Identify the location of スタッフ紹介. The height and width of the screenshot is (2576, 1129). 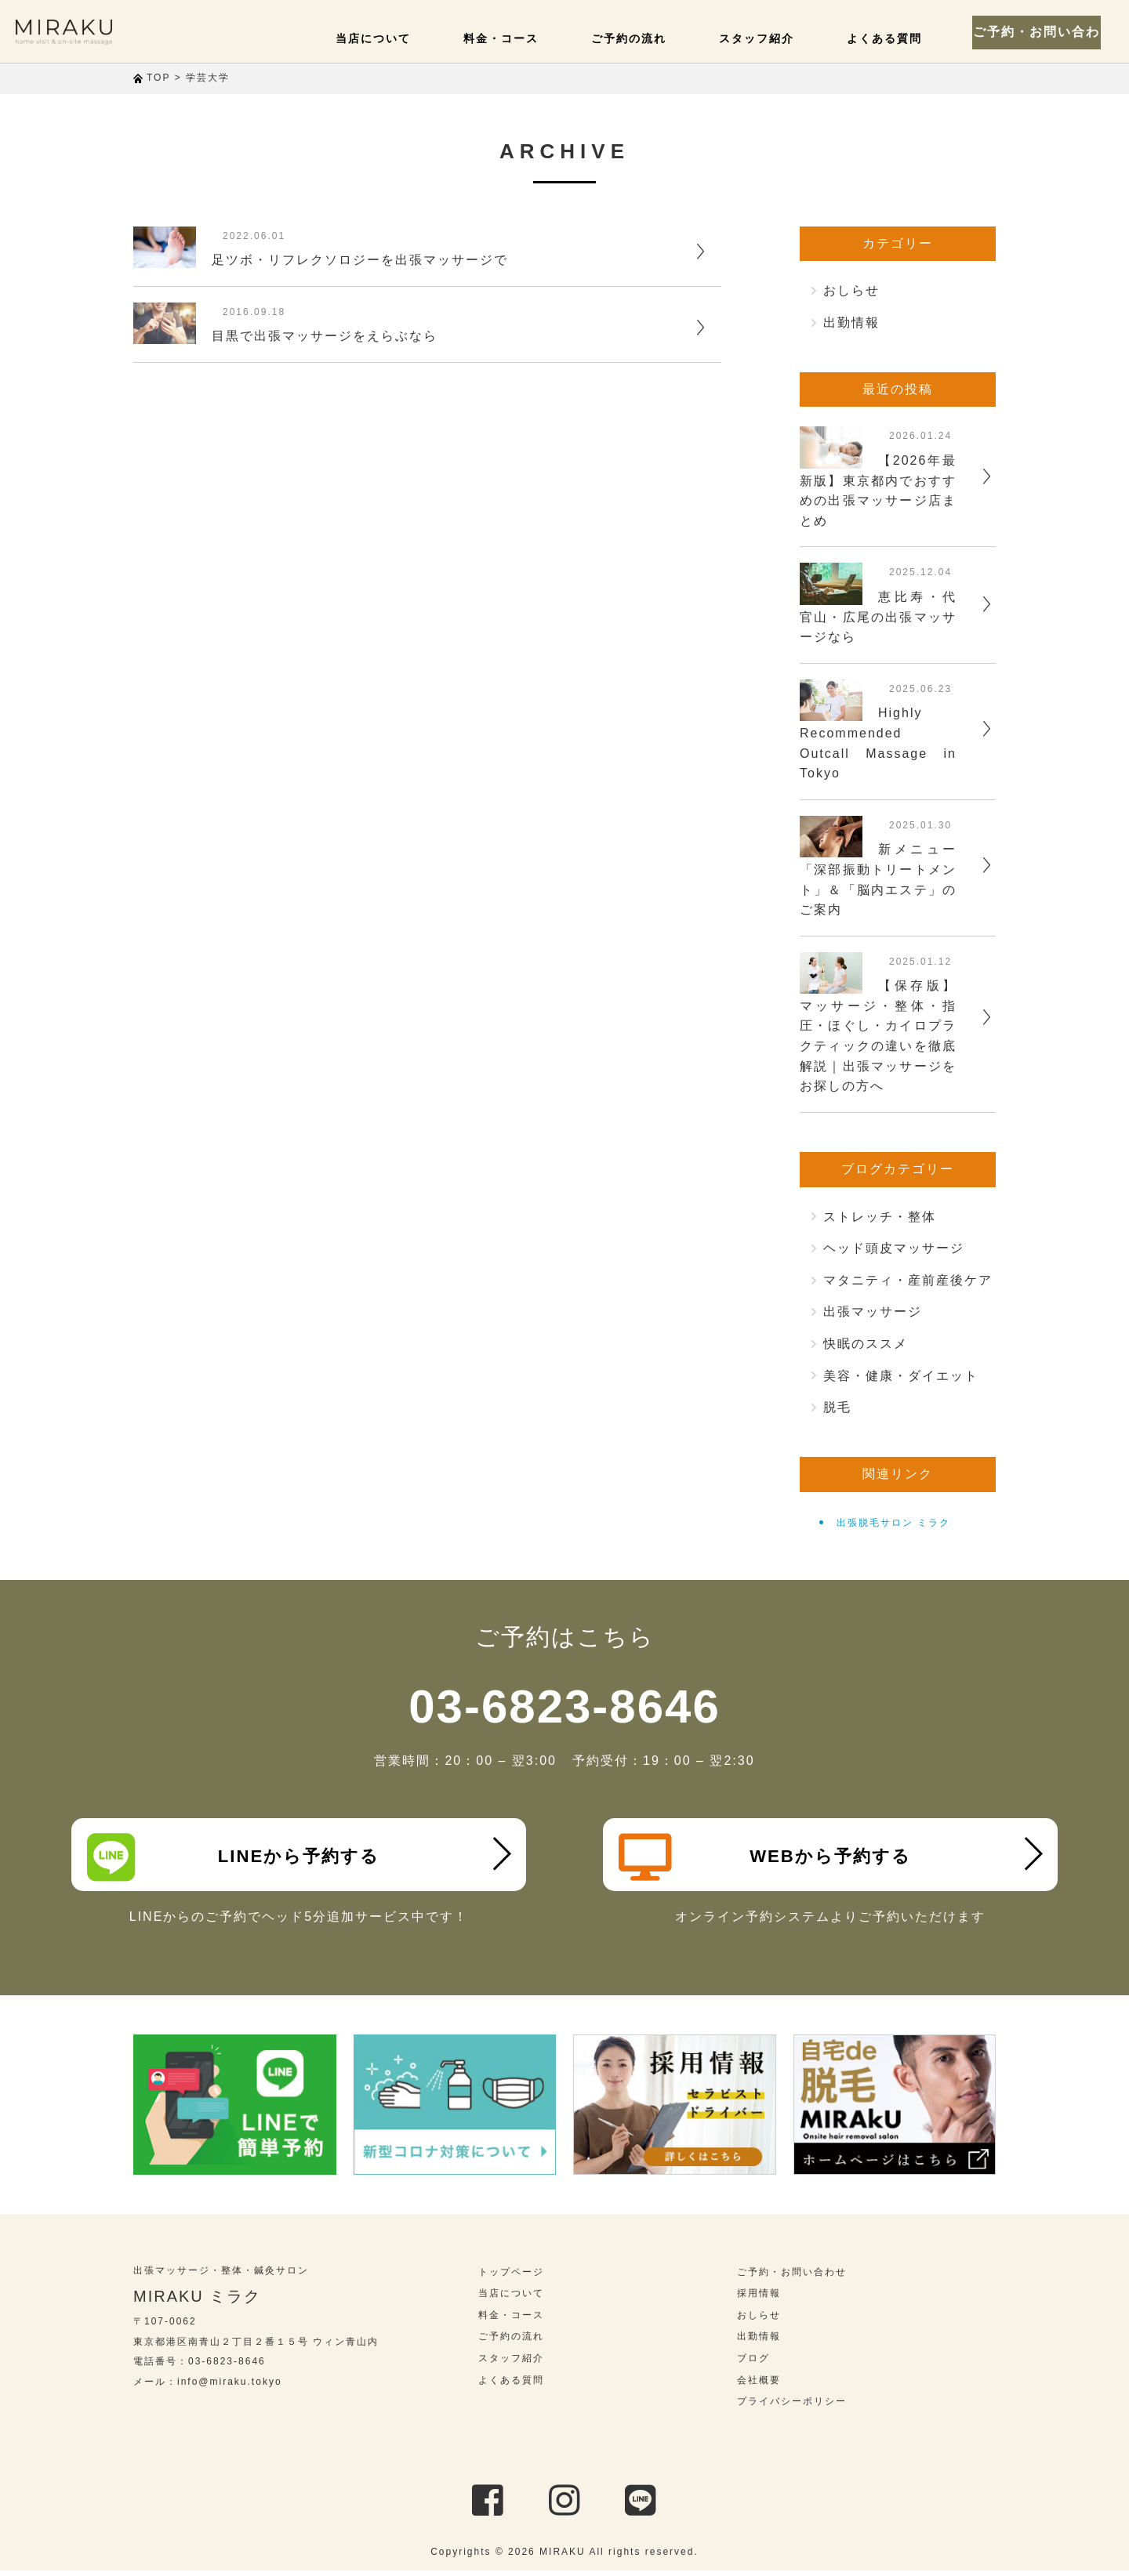
(765, 37).